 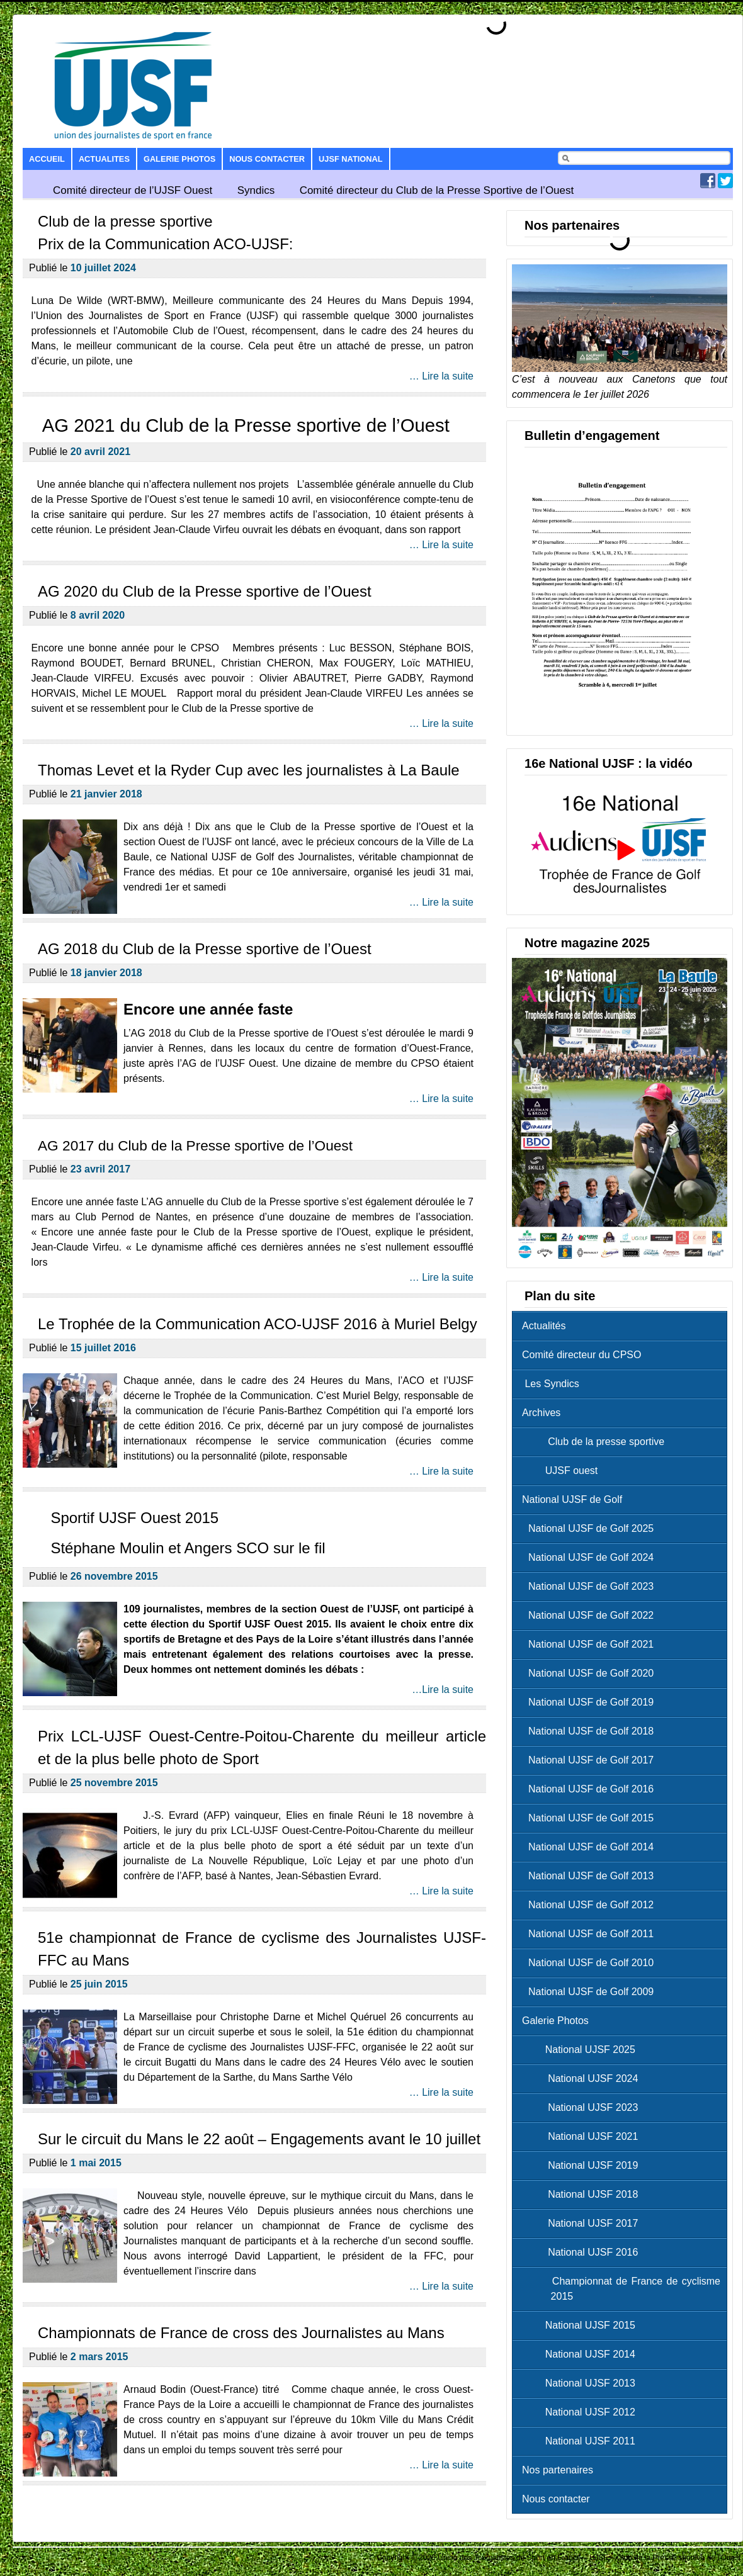 I want to click on National UJSF de Golf 2009, so click(x=591, y=1991).